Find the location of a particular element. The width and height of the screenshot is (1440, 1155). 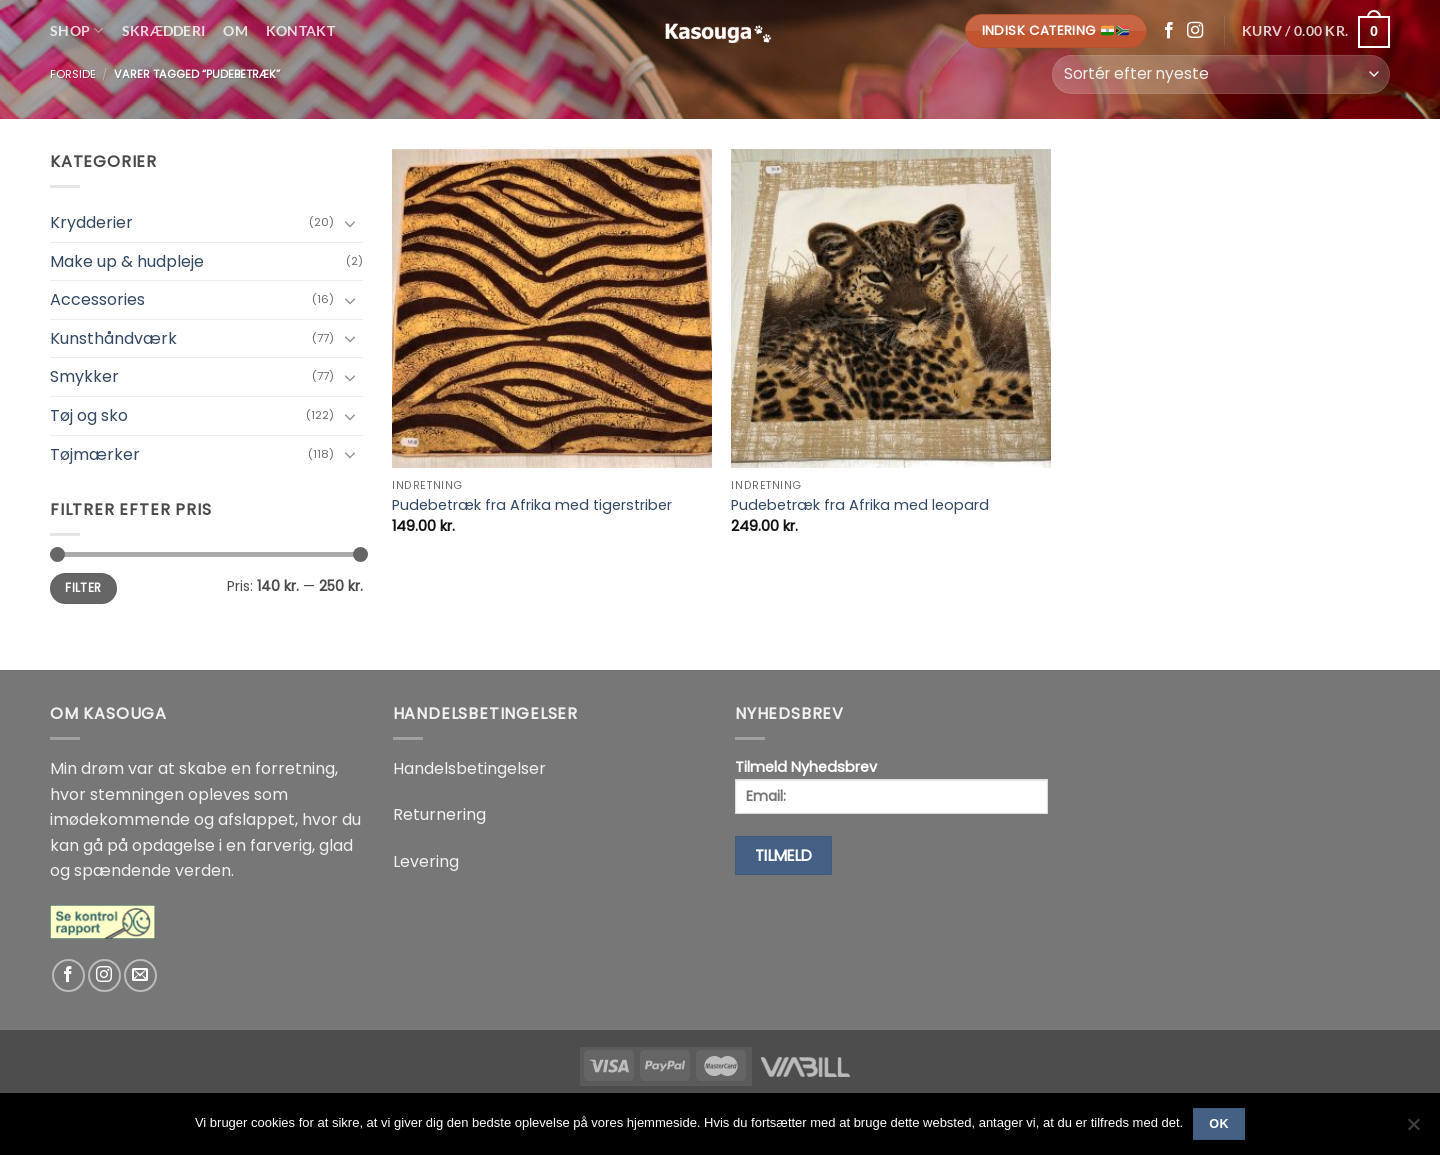

Returnering is located at coordinates (439, 814).